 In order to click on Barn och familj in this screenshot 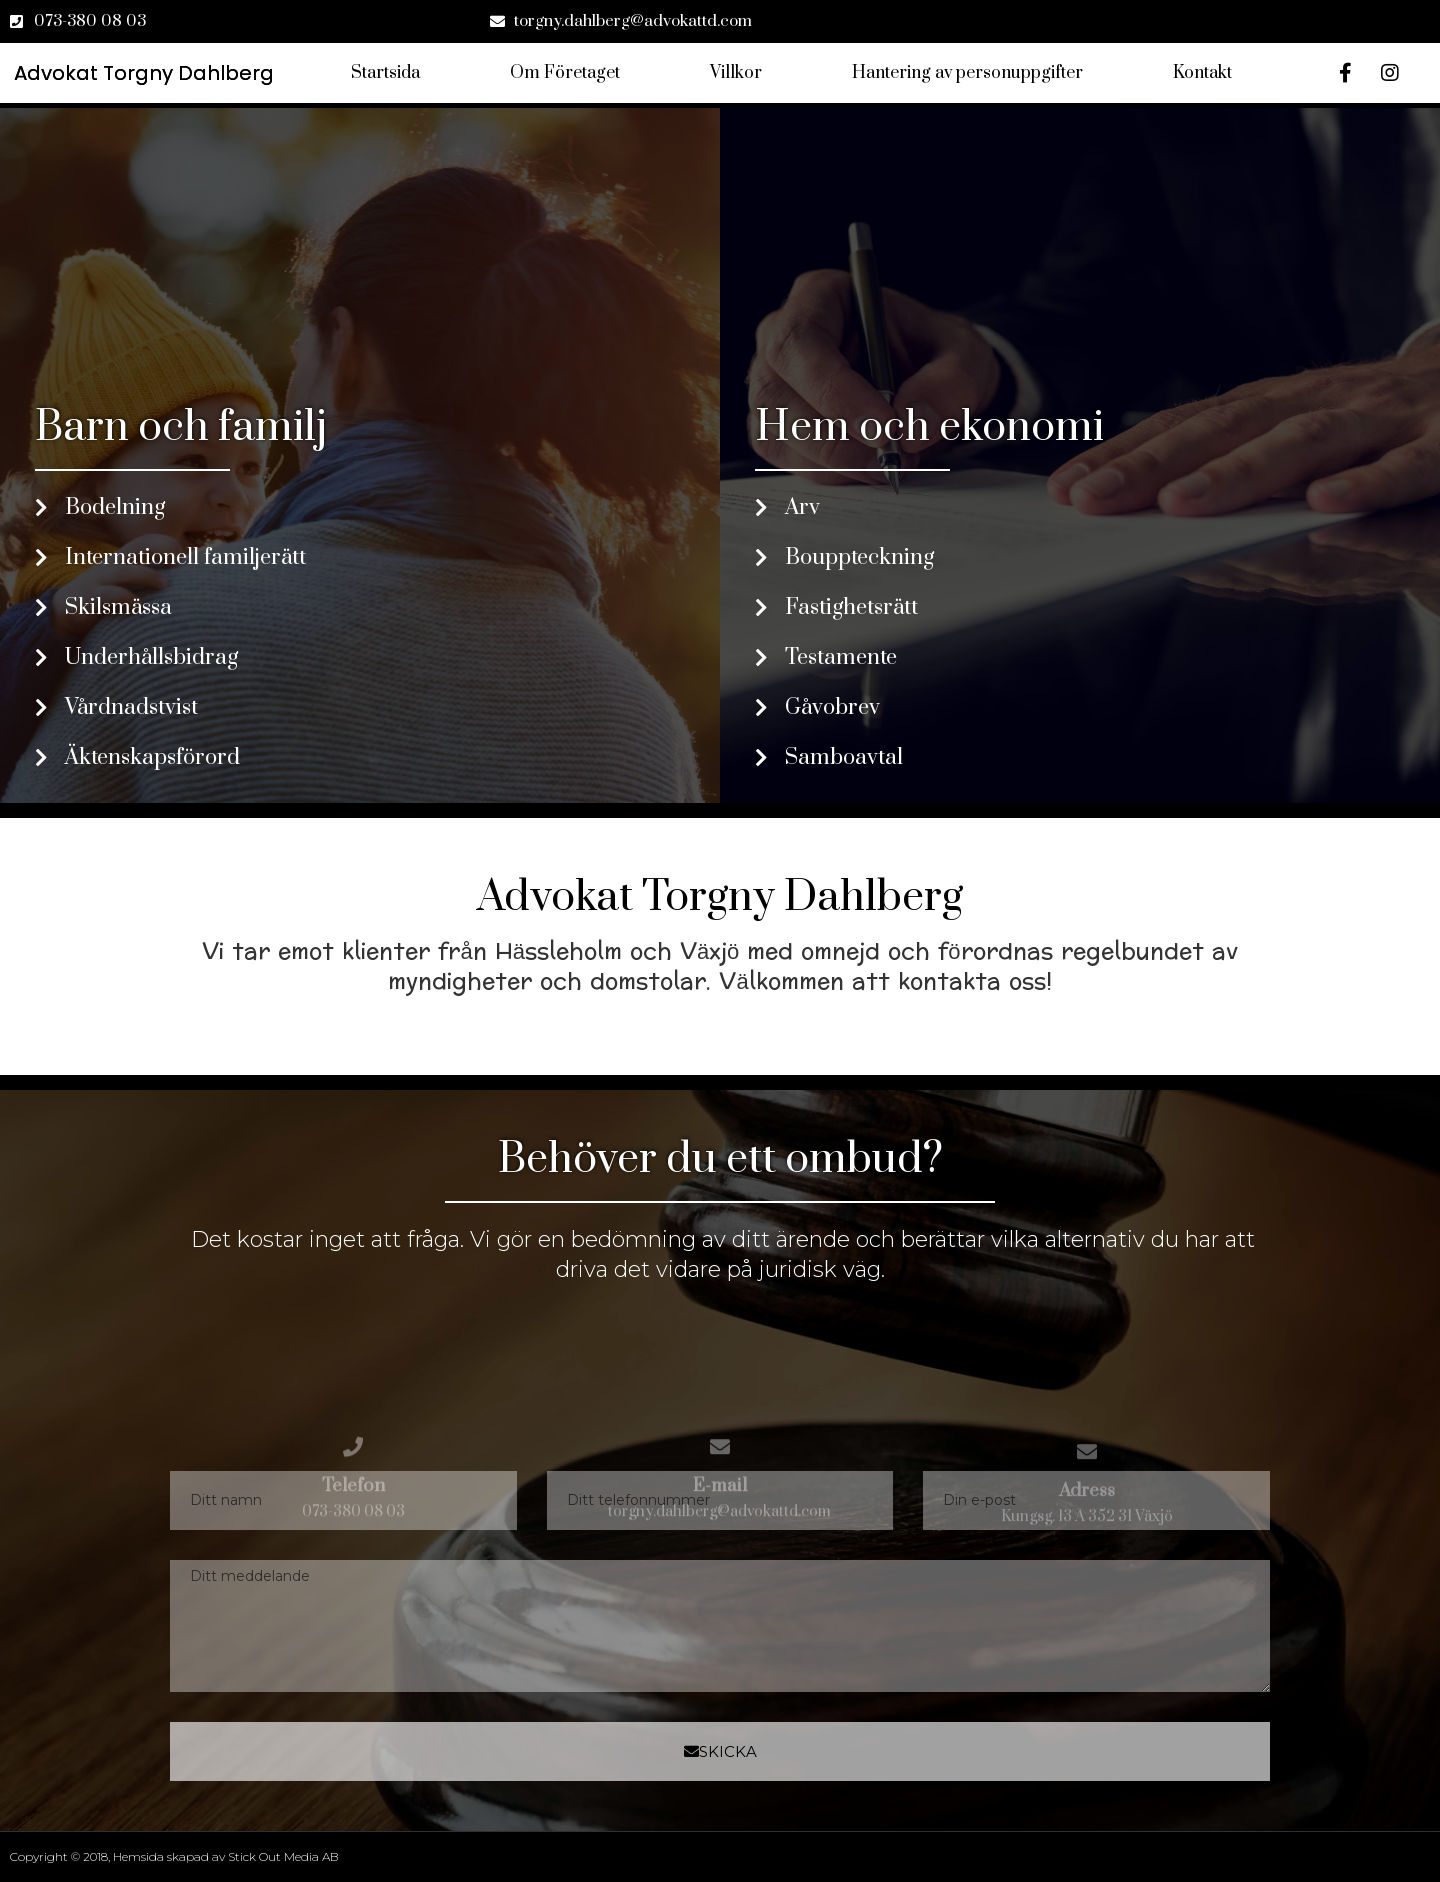, I will do `click(181, 427)`.